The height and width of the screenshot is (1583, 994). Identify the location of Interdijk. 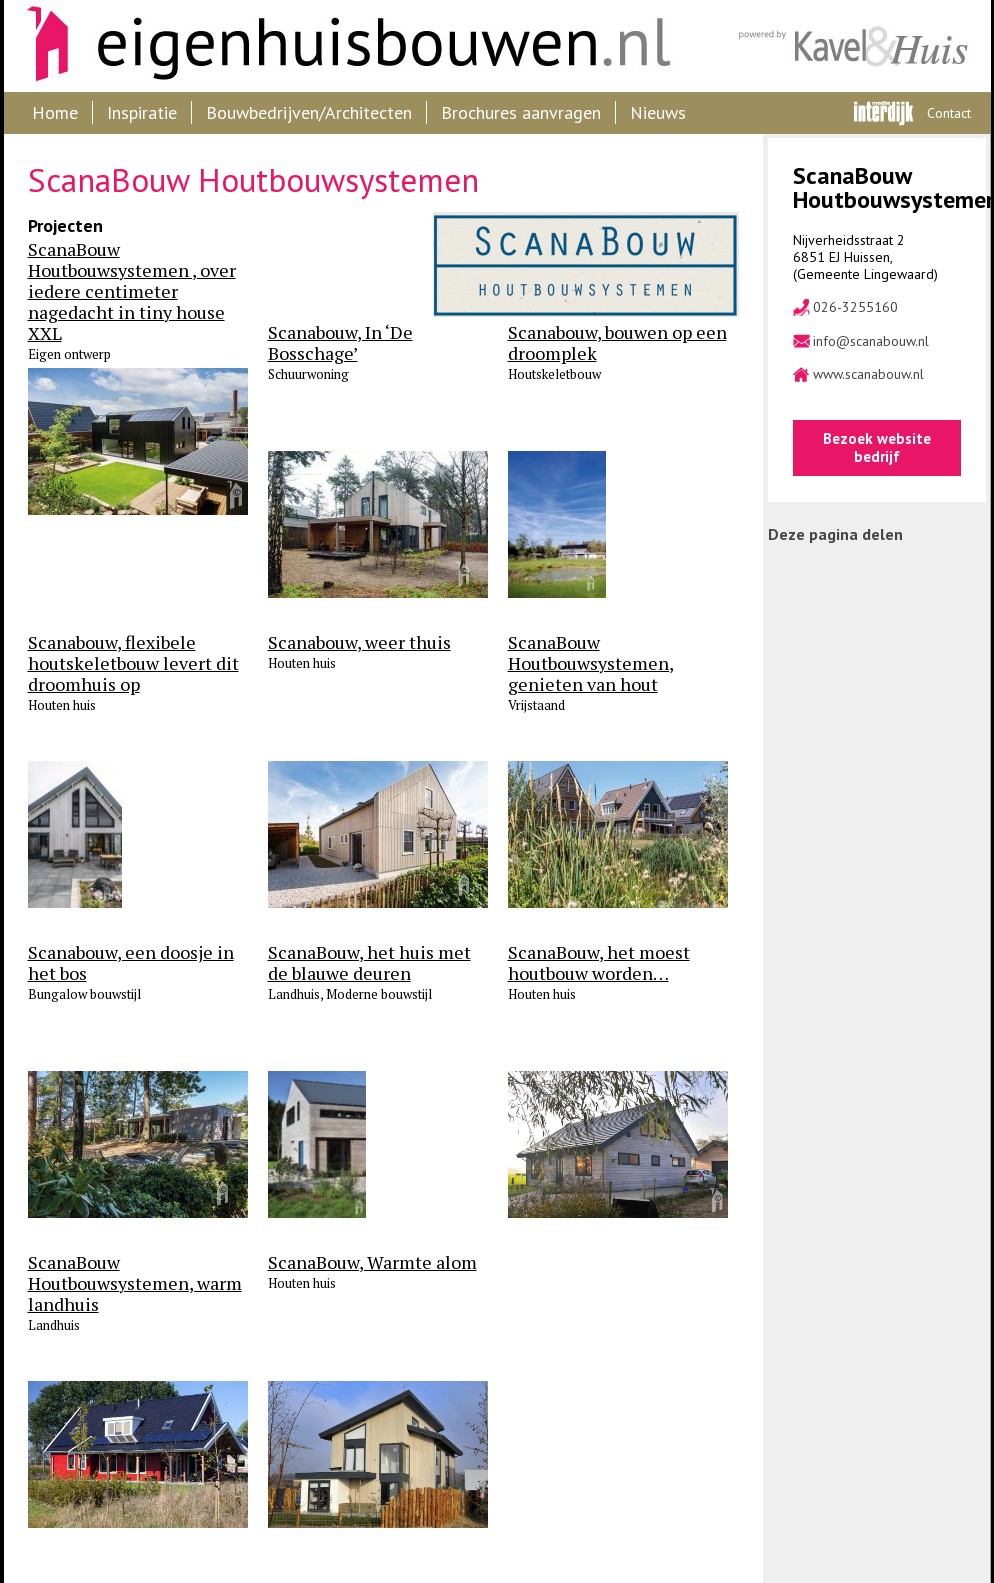
(883, 113).